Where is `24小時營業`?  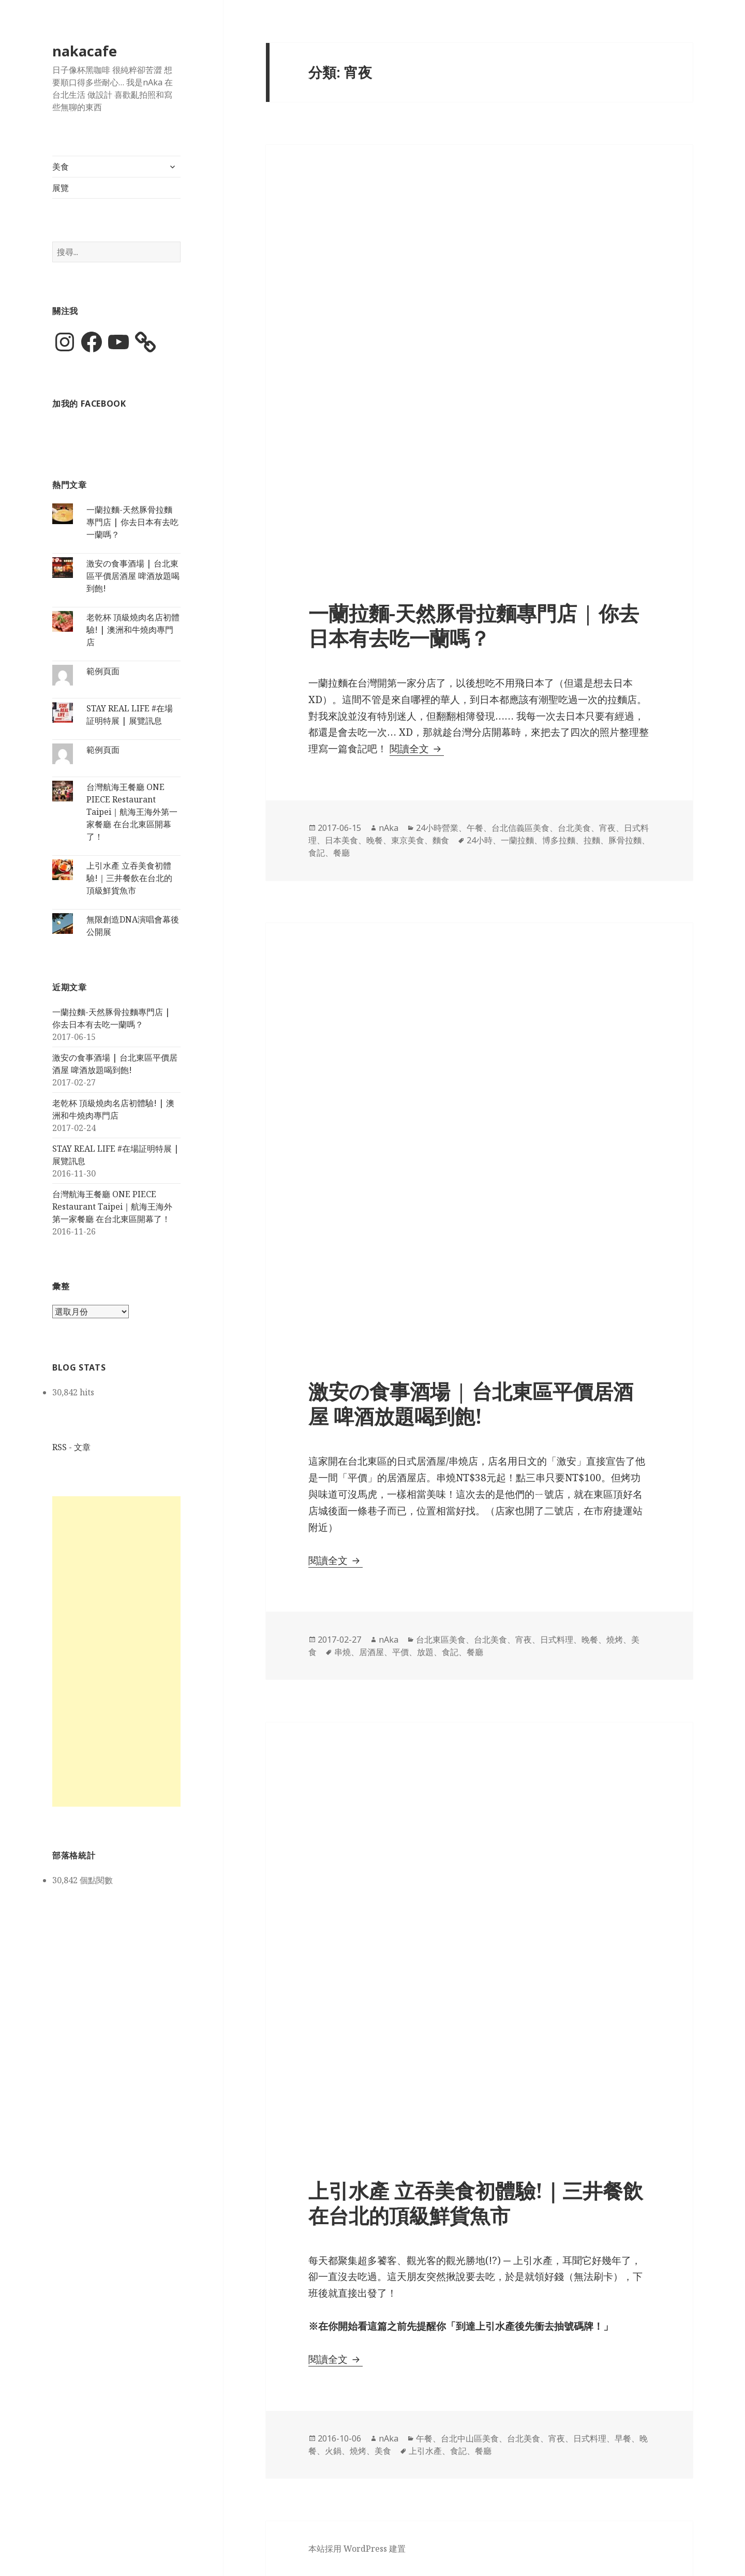 24小時營業 is located at coordinates (437, 827).